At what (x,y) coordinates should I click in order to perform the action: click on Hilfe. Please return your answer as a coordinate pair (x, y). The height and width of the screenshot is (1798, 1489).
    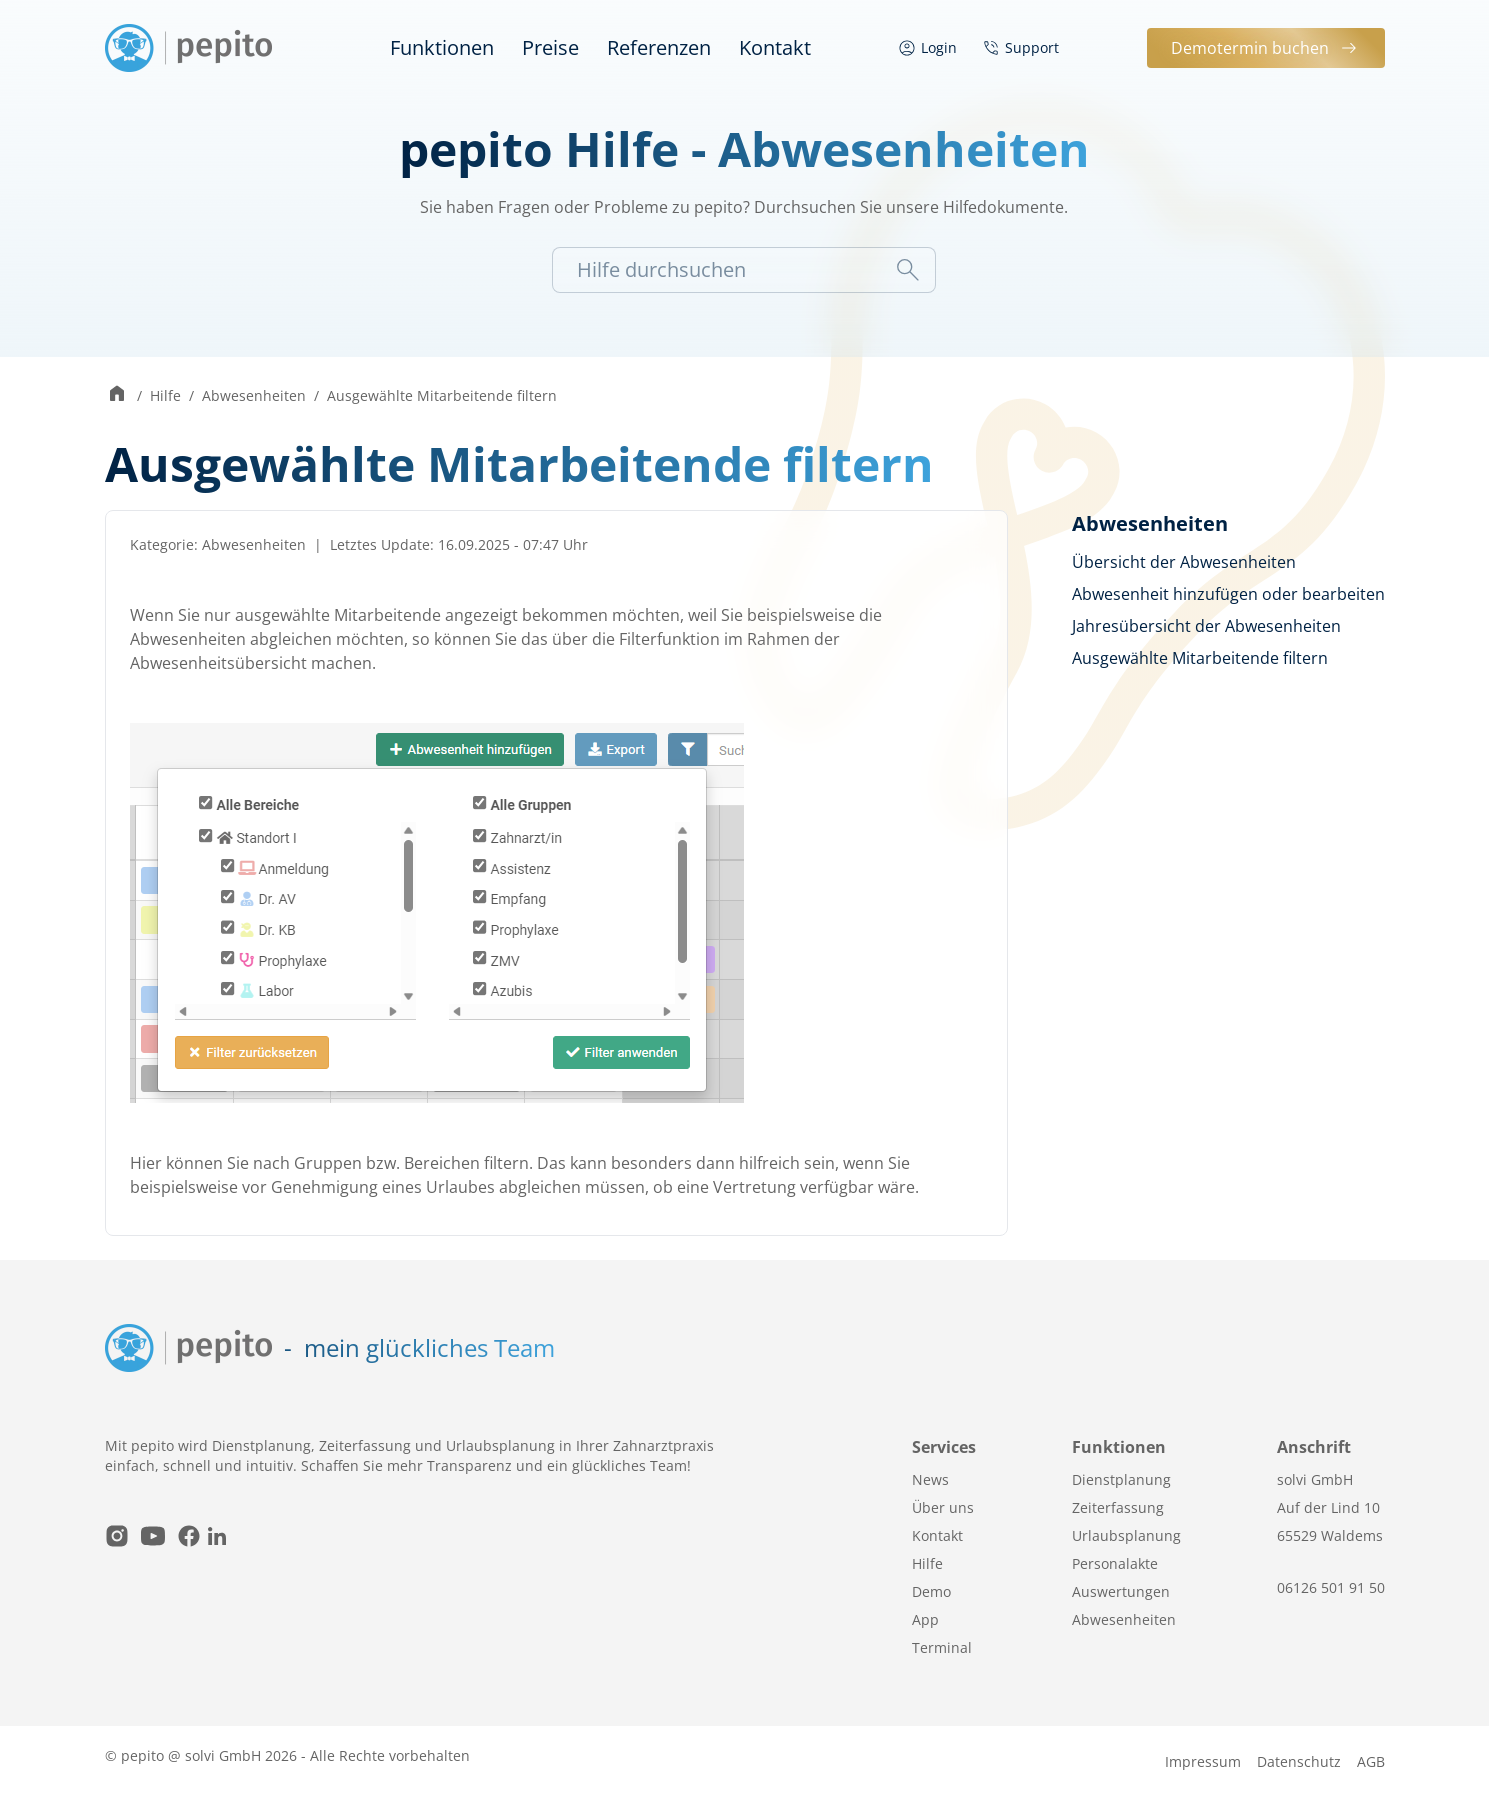
    Looking at the image, I should click on (165, 395).